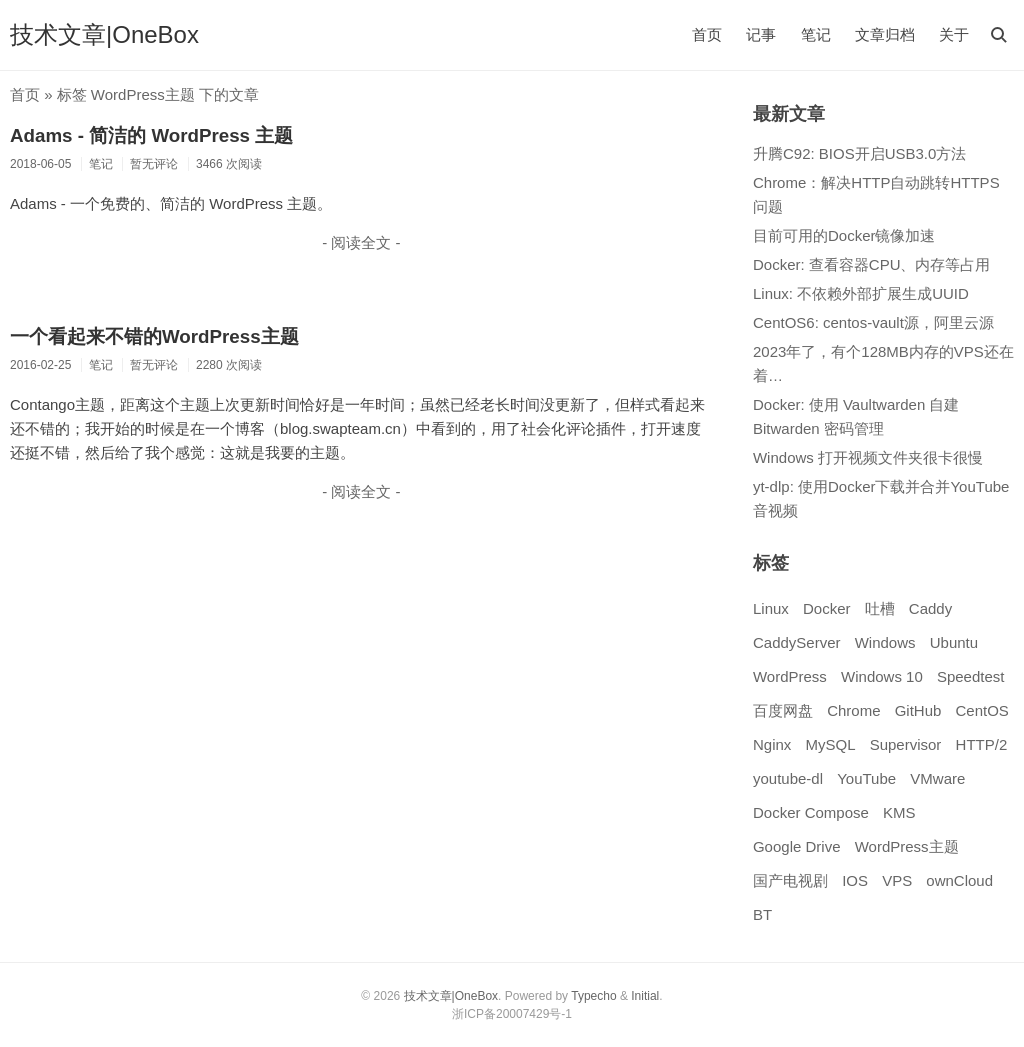 Image resolution: width=1024 pixels, height=1047 pixels. Describe the element at coordinates (880, 608) in the screenshot. I see `吐槽` at that location.